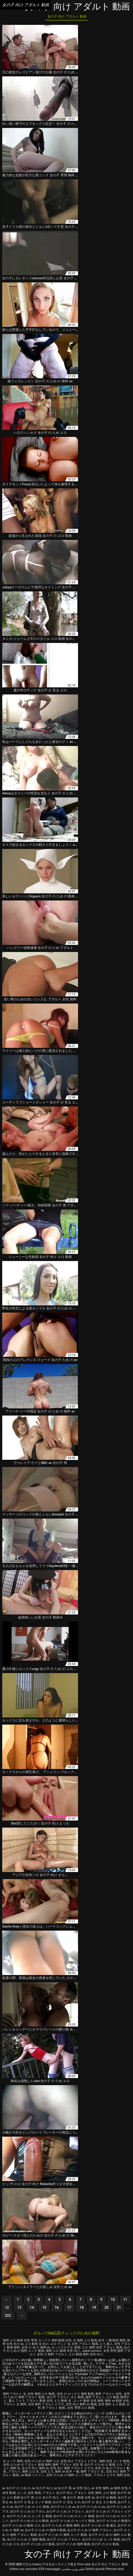 The height and width of the screenshot is (2576, 133). Describe the element at coordinates (15, 2405) in the screenshot. I see `アダルト 女 無料` at that location.